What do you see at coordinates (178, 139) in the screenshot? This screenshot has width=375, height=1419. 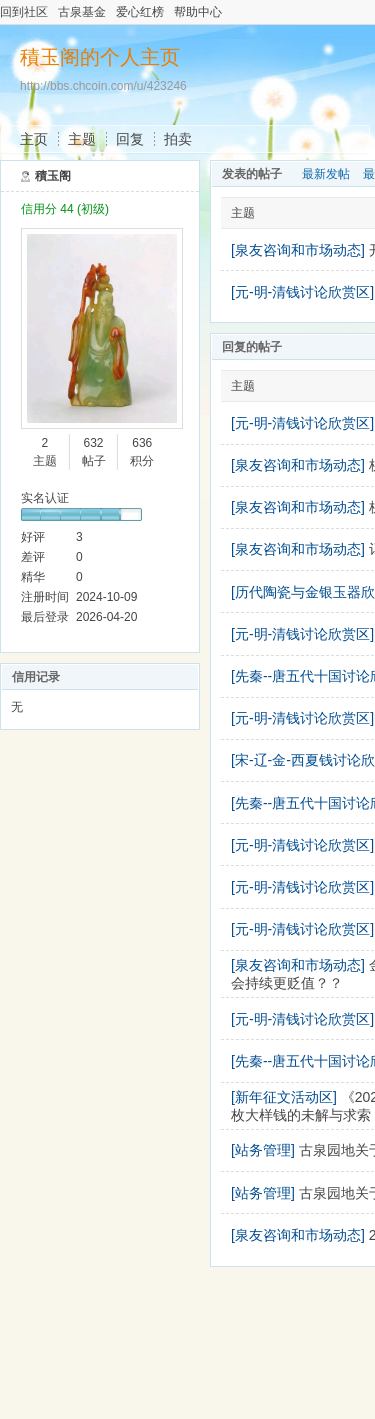 I see `拍卖` at bounding box center [178, 139].